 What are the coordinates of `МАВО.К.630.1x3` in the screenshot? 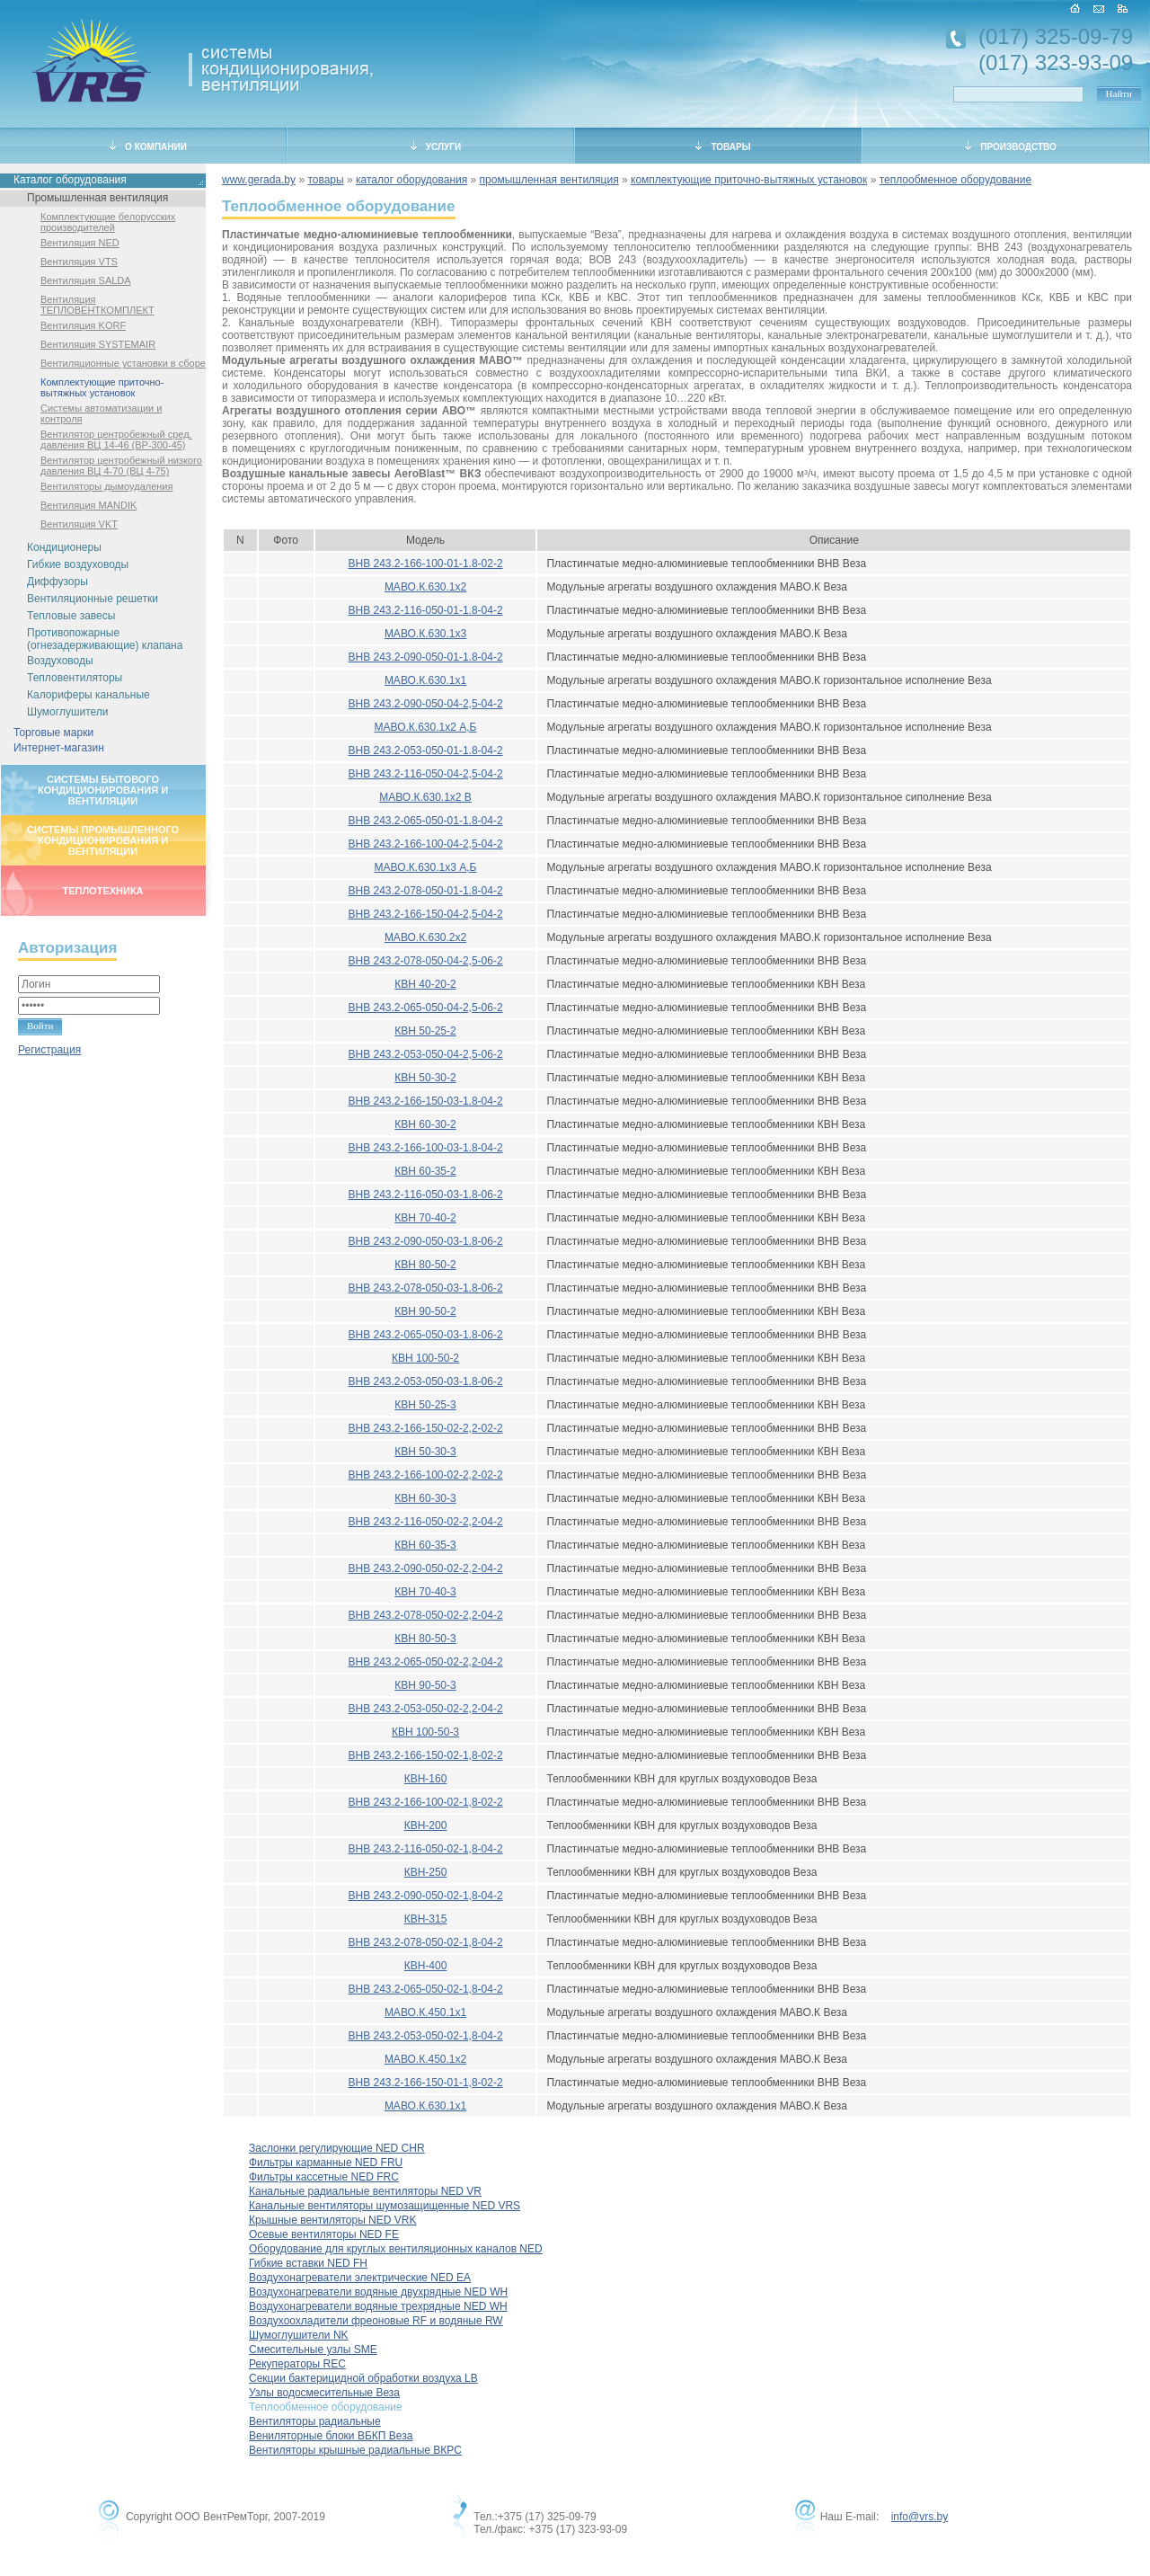 It's located at (425, 633).